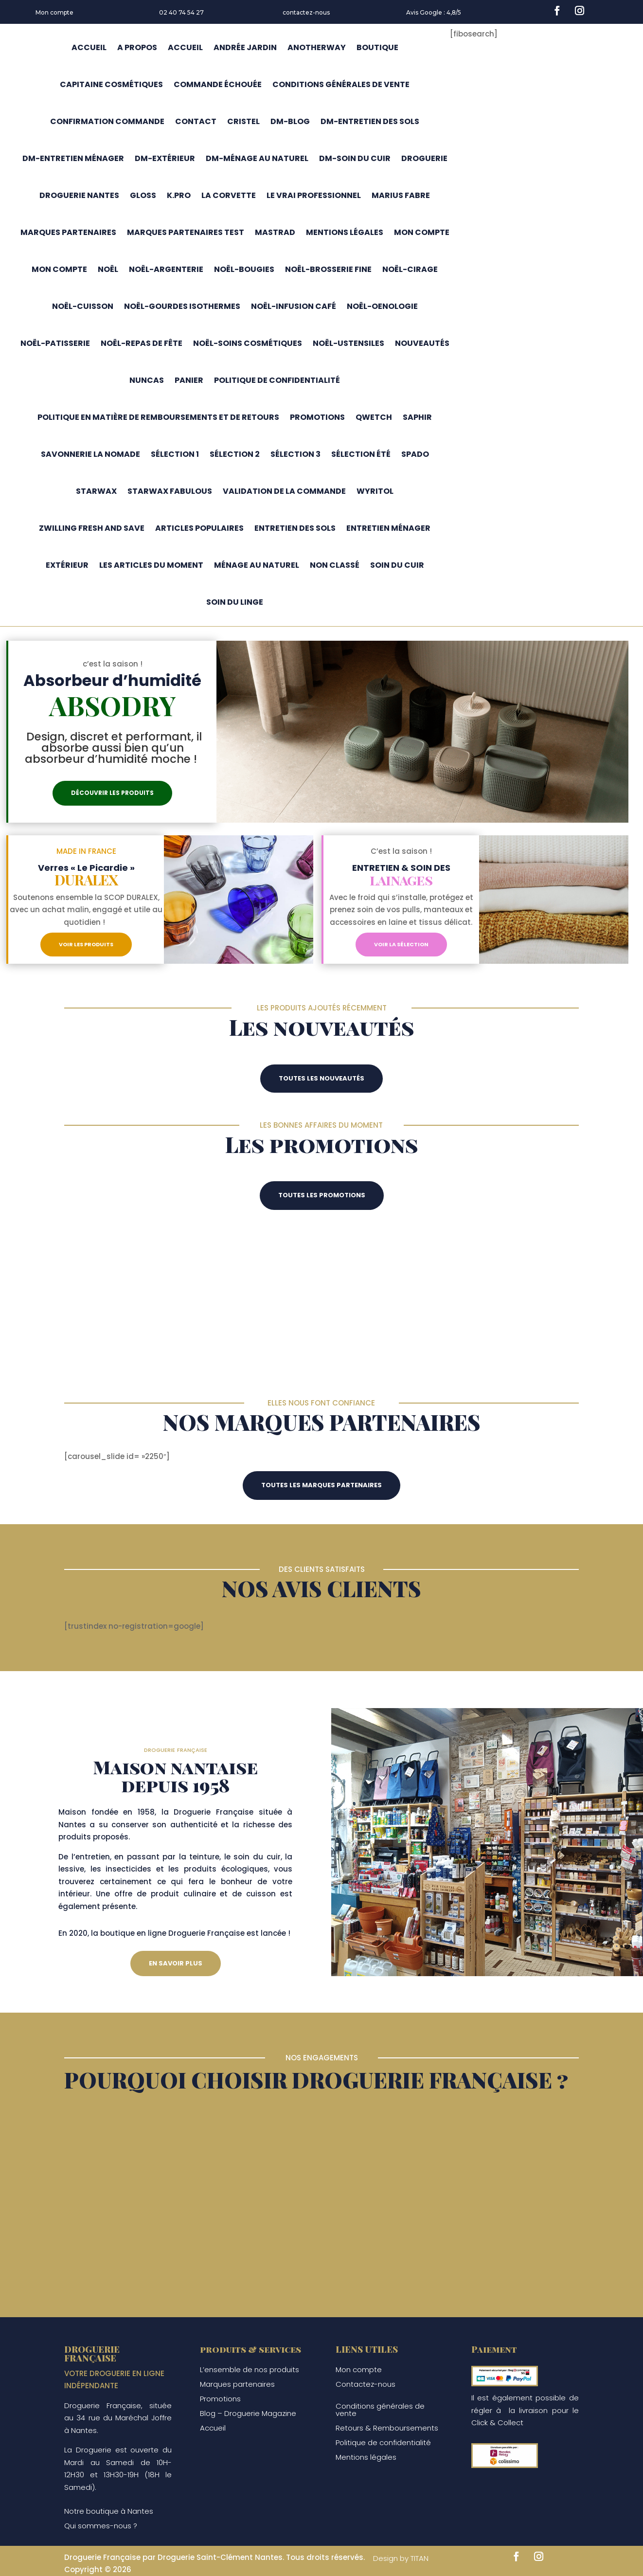 The height and width of the screenshot is (2576, 643). I want to click on Starwax fabulous, so click(169, 491).